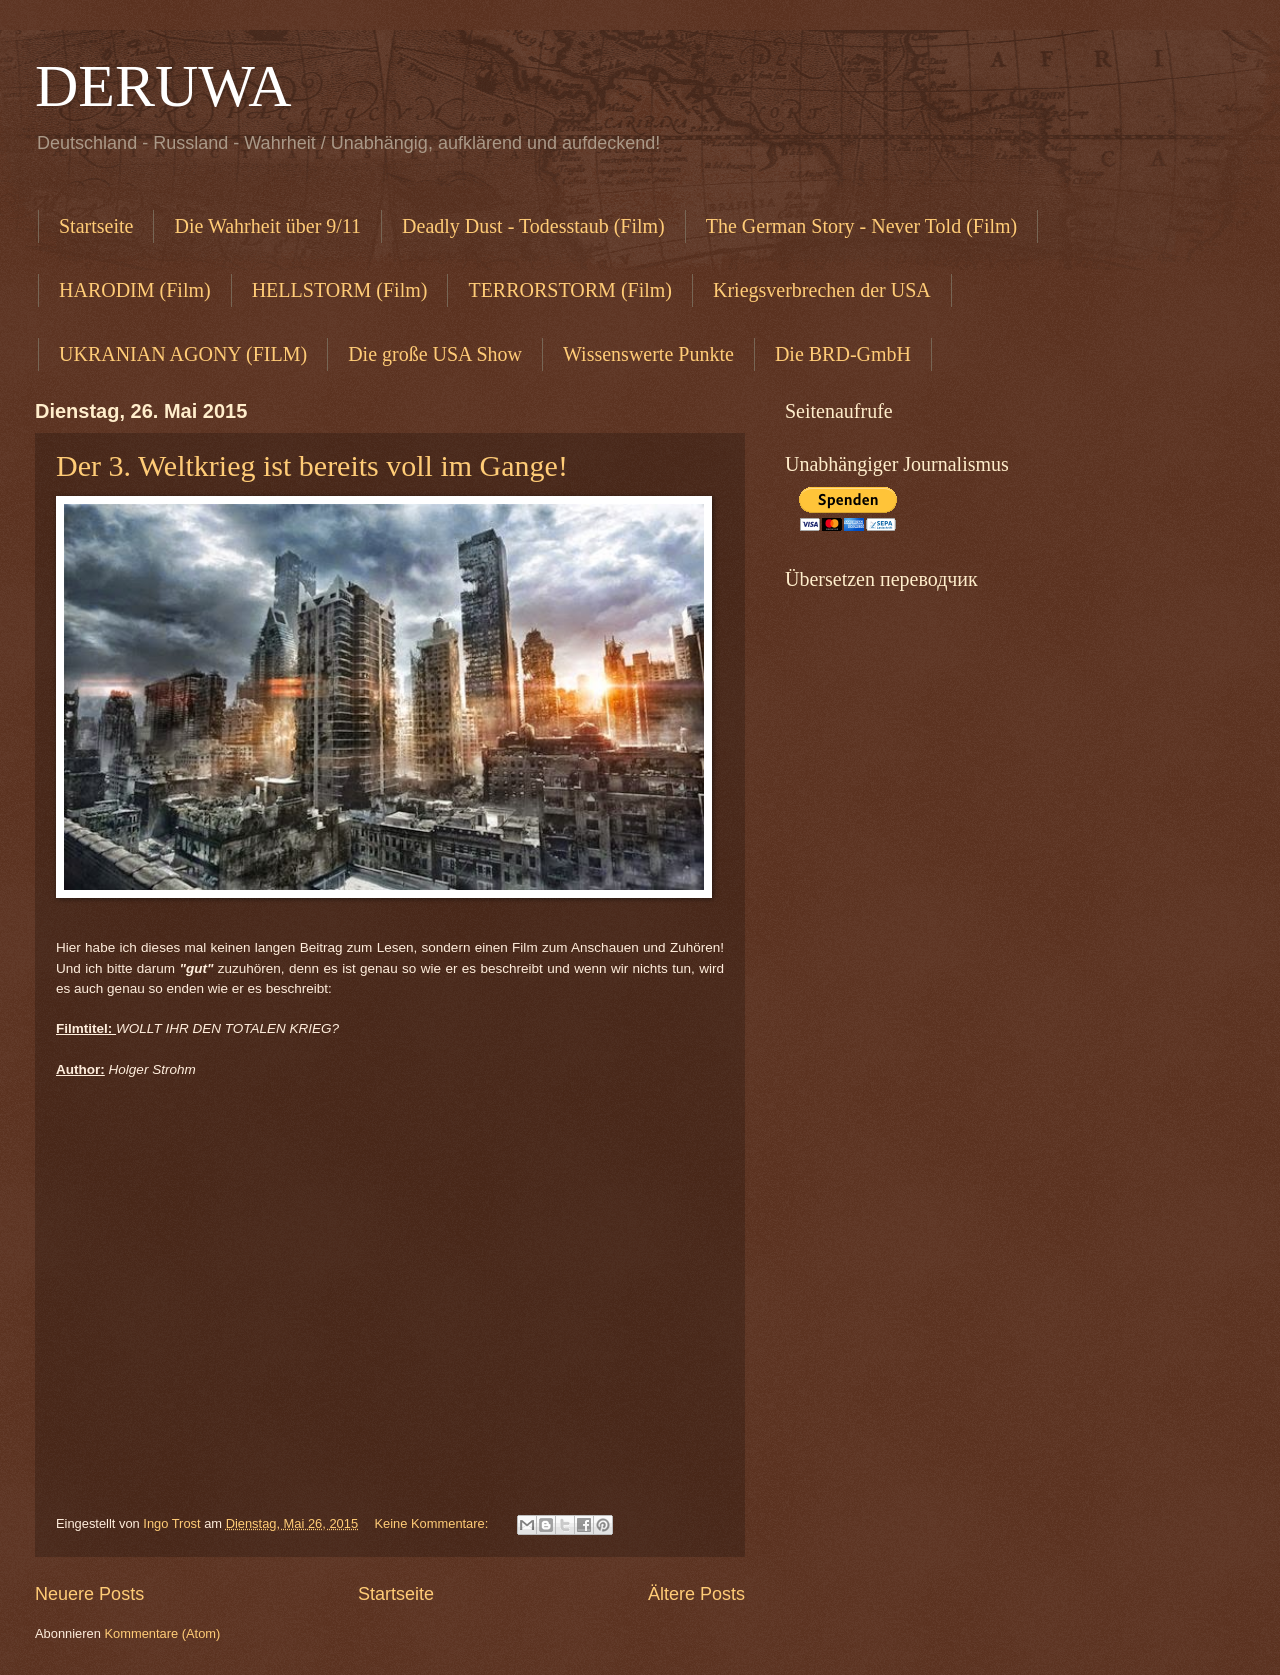 This screenshot has height=1675, width=1280. I want to click on Keine Kommentare:, so click(433, 1523).